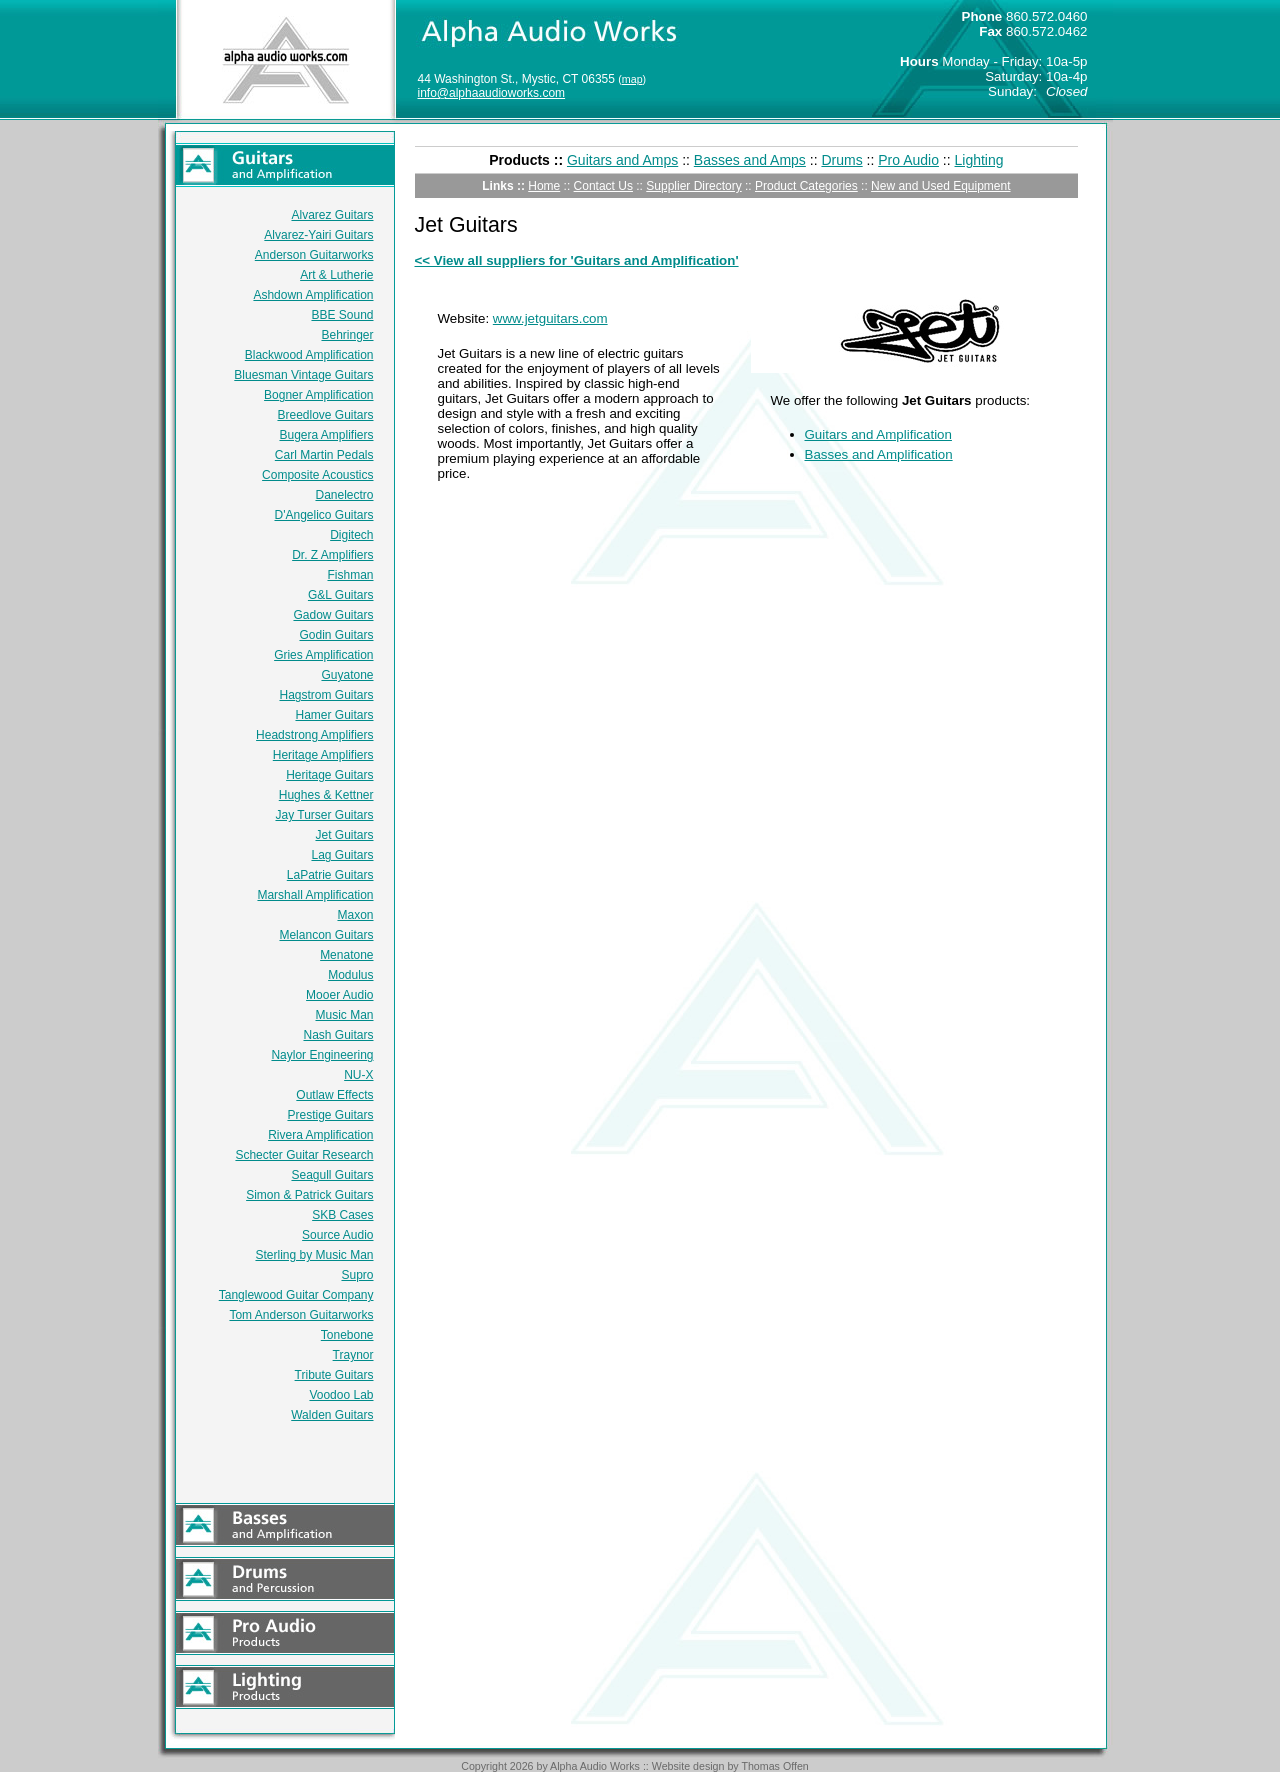 The image size is (1280, 1772). Describe the element at coordinates (603, 186) in the screenshot. I see `Contact Us` at that location.